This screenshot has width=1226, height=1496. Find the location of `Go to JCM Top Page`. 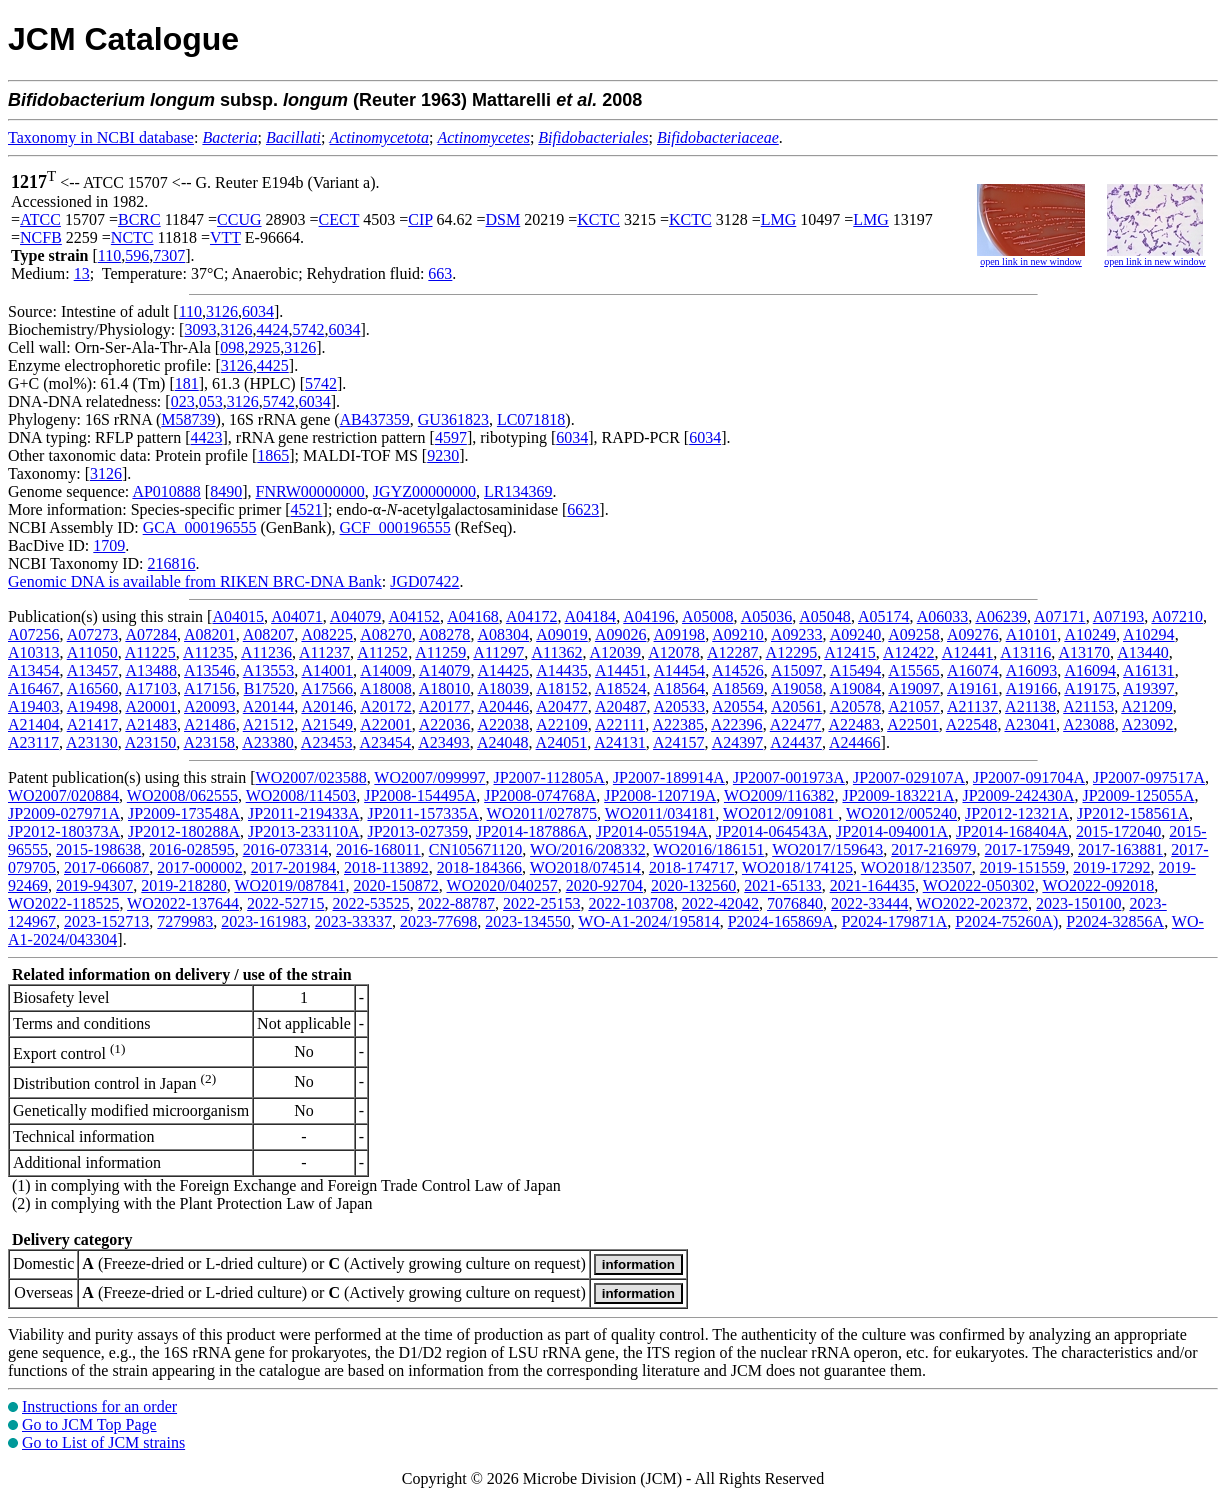

Go to JCM Top Page is located at coordinates (89, 1424).